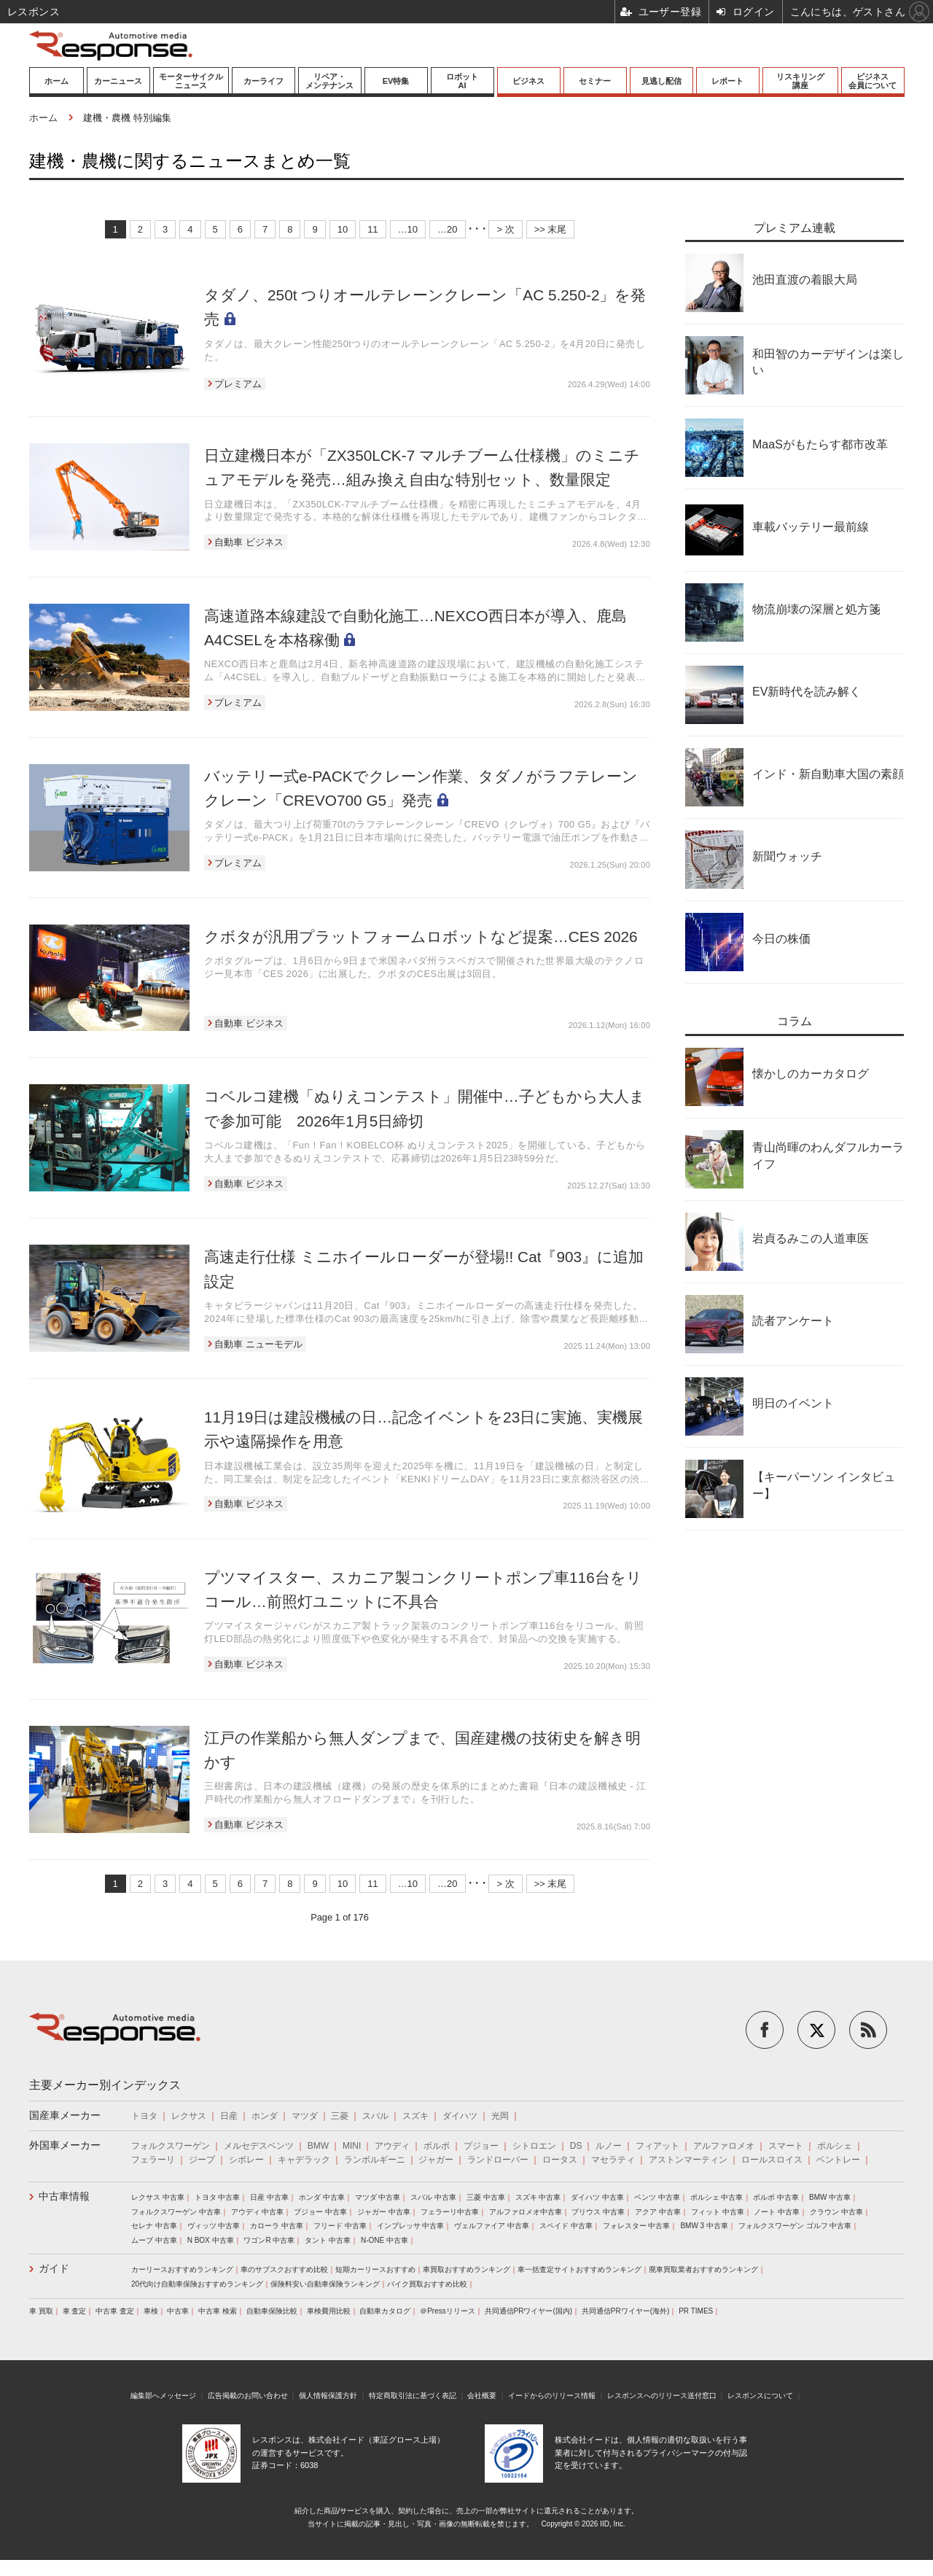  Describe the element at coordinates (776, 2197) in the screenshot. I see `ボルボ 中古車` at that location.